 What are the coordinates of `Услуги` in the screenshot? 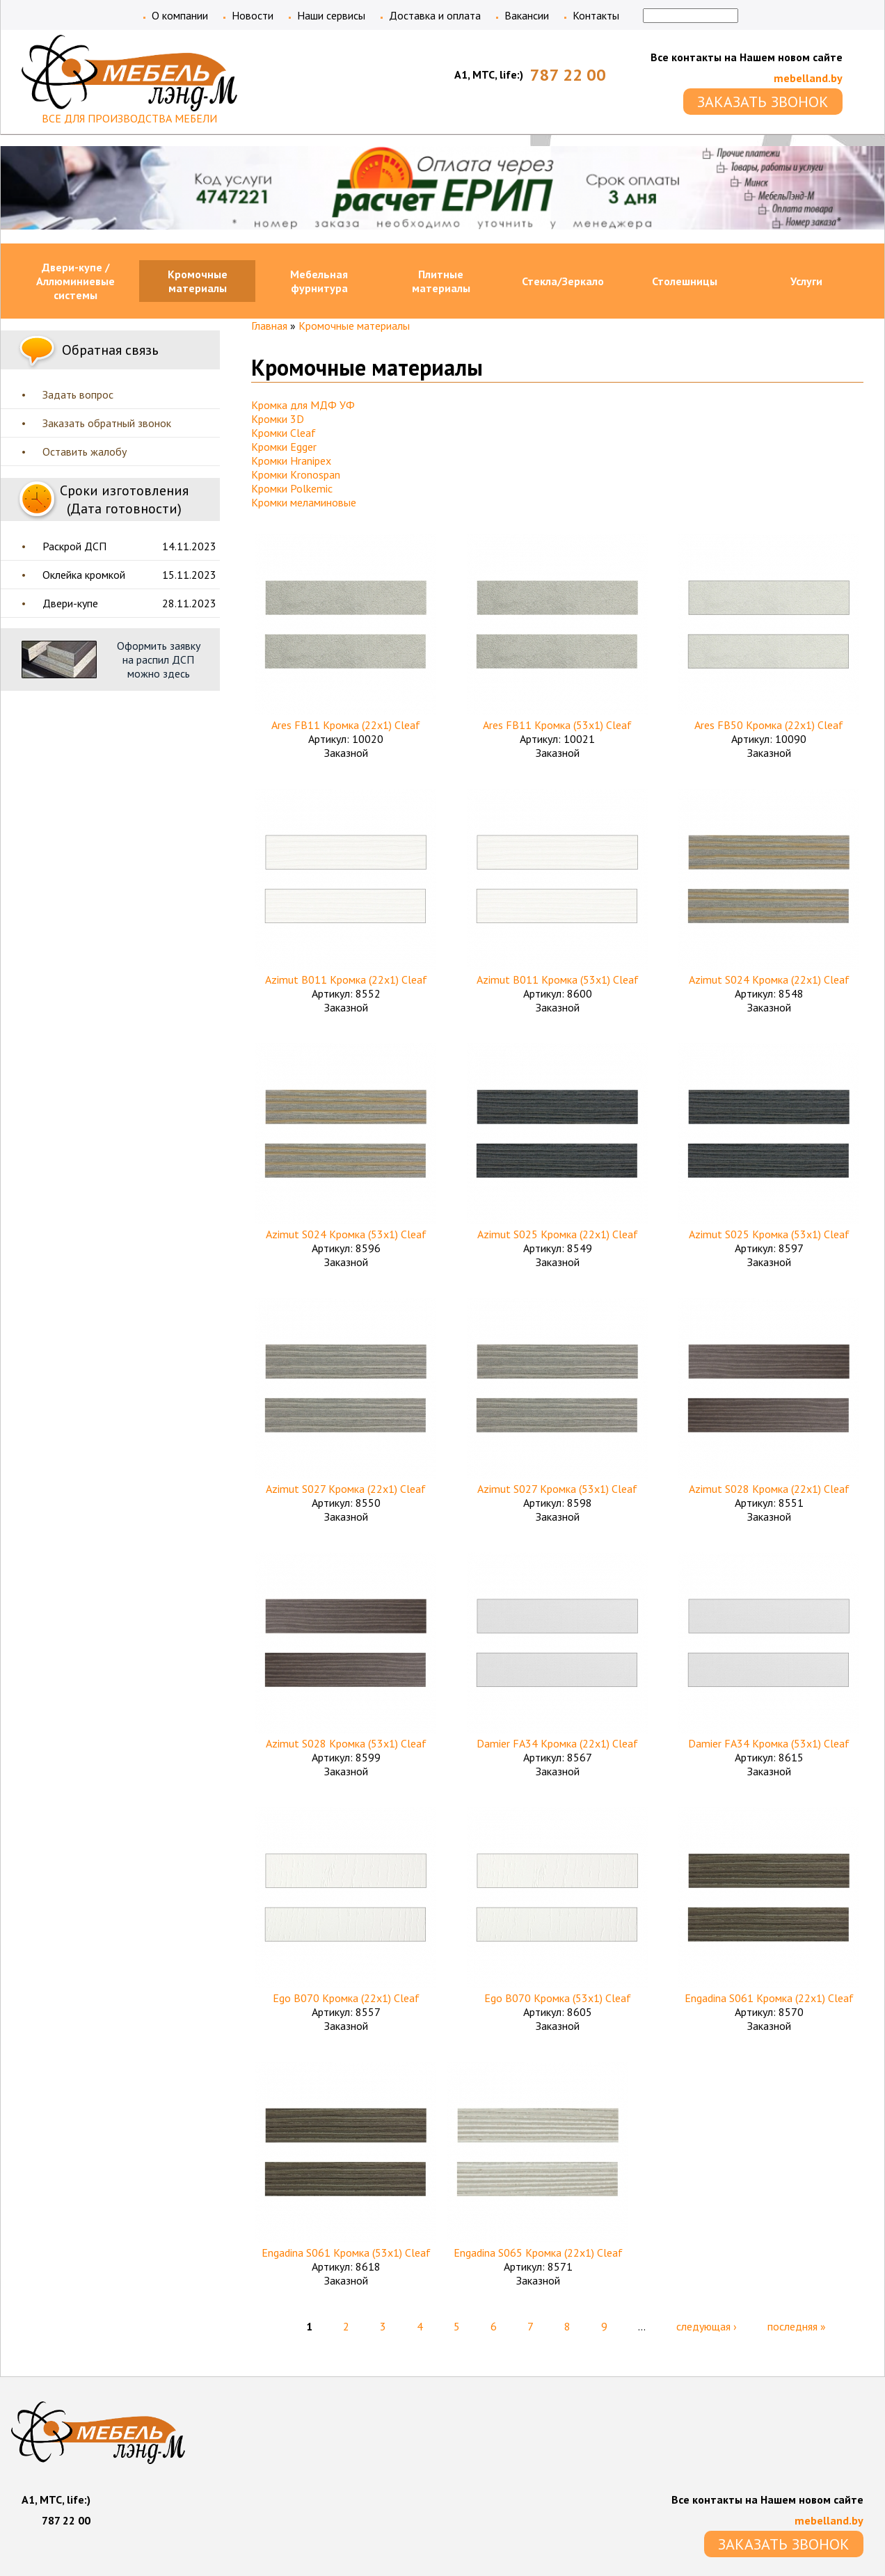 It's located at (806, 281).